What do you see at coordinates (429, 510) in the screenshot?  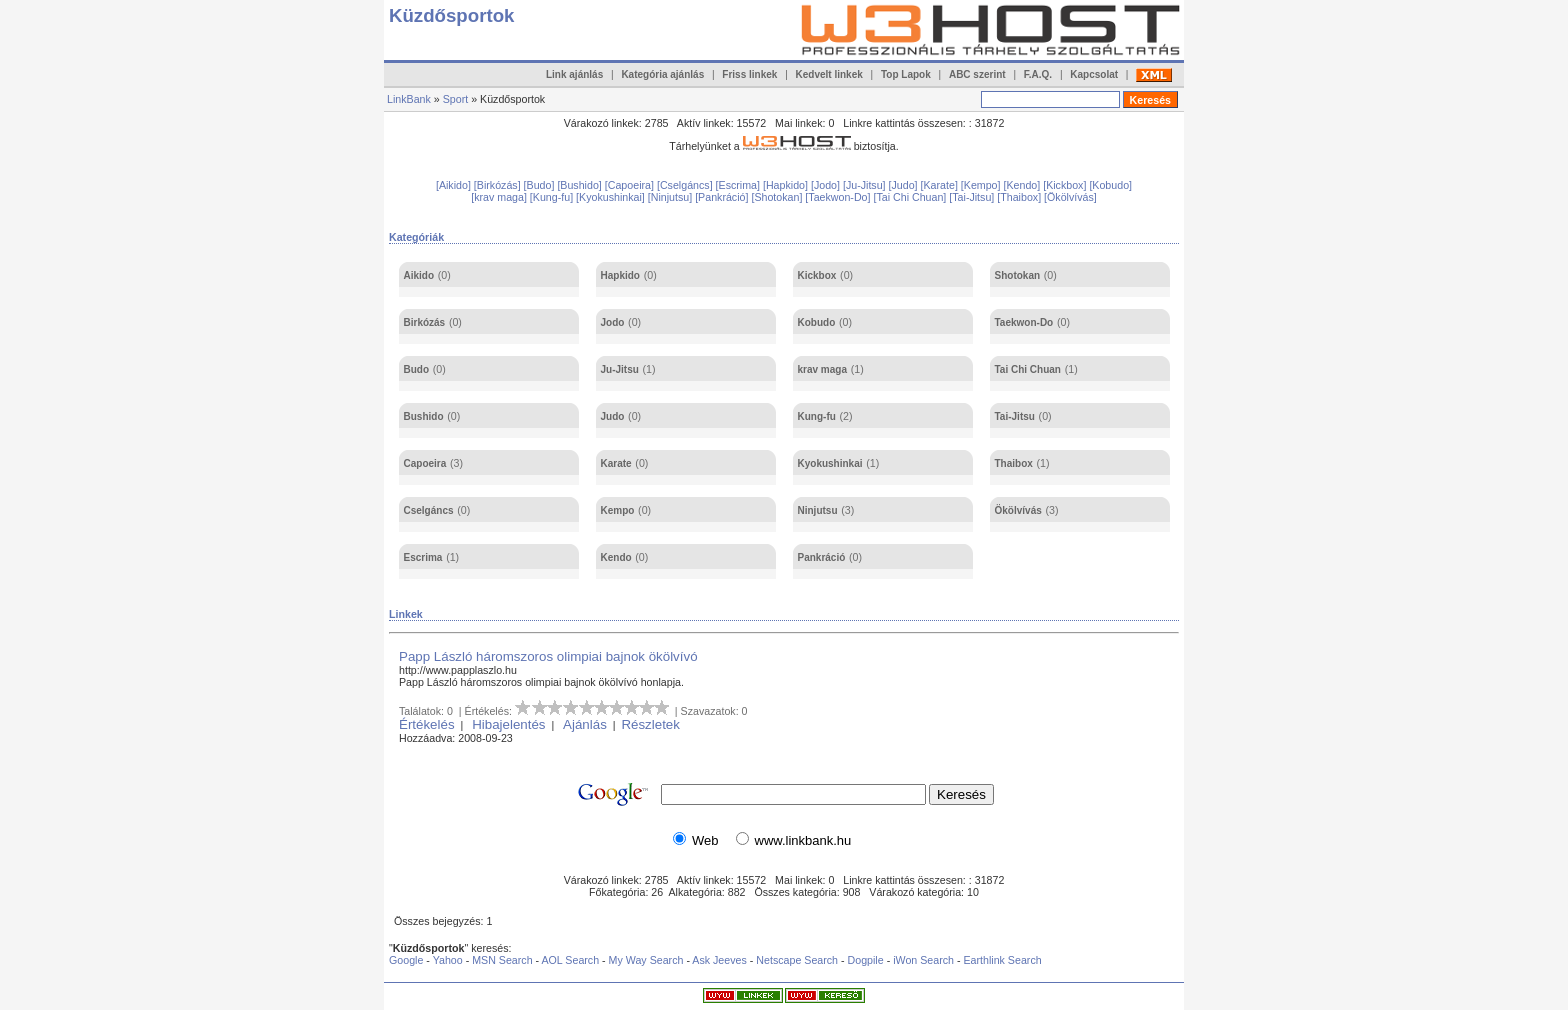 I see `Cselgáncs` at bounding box center [429, 510].